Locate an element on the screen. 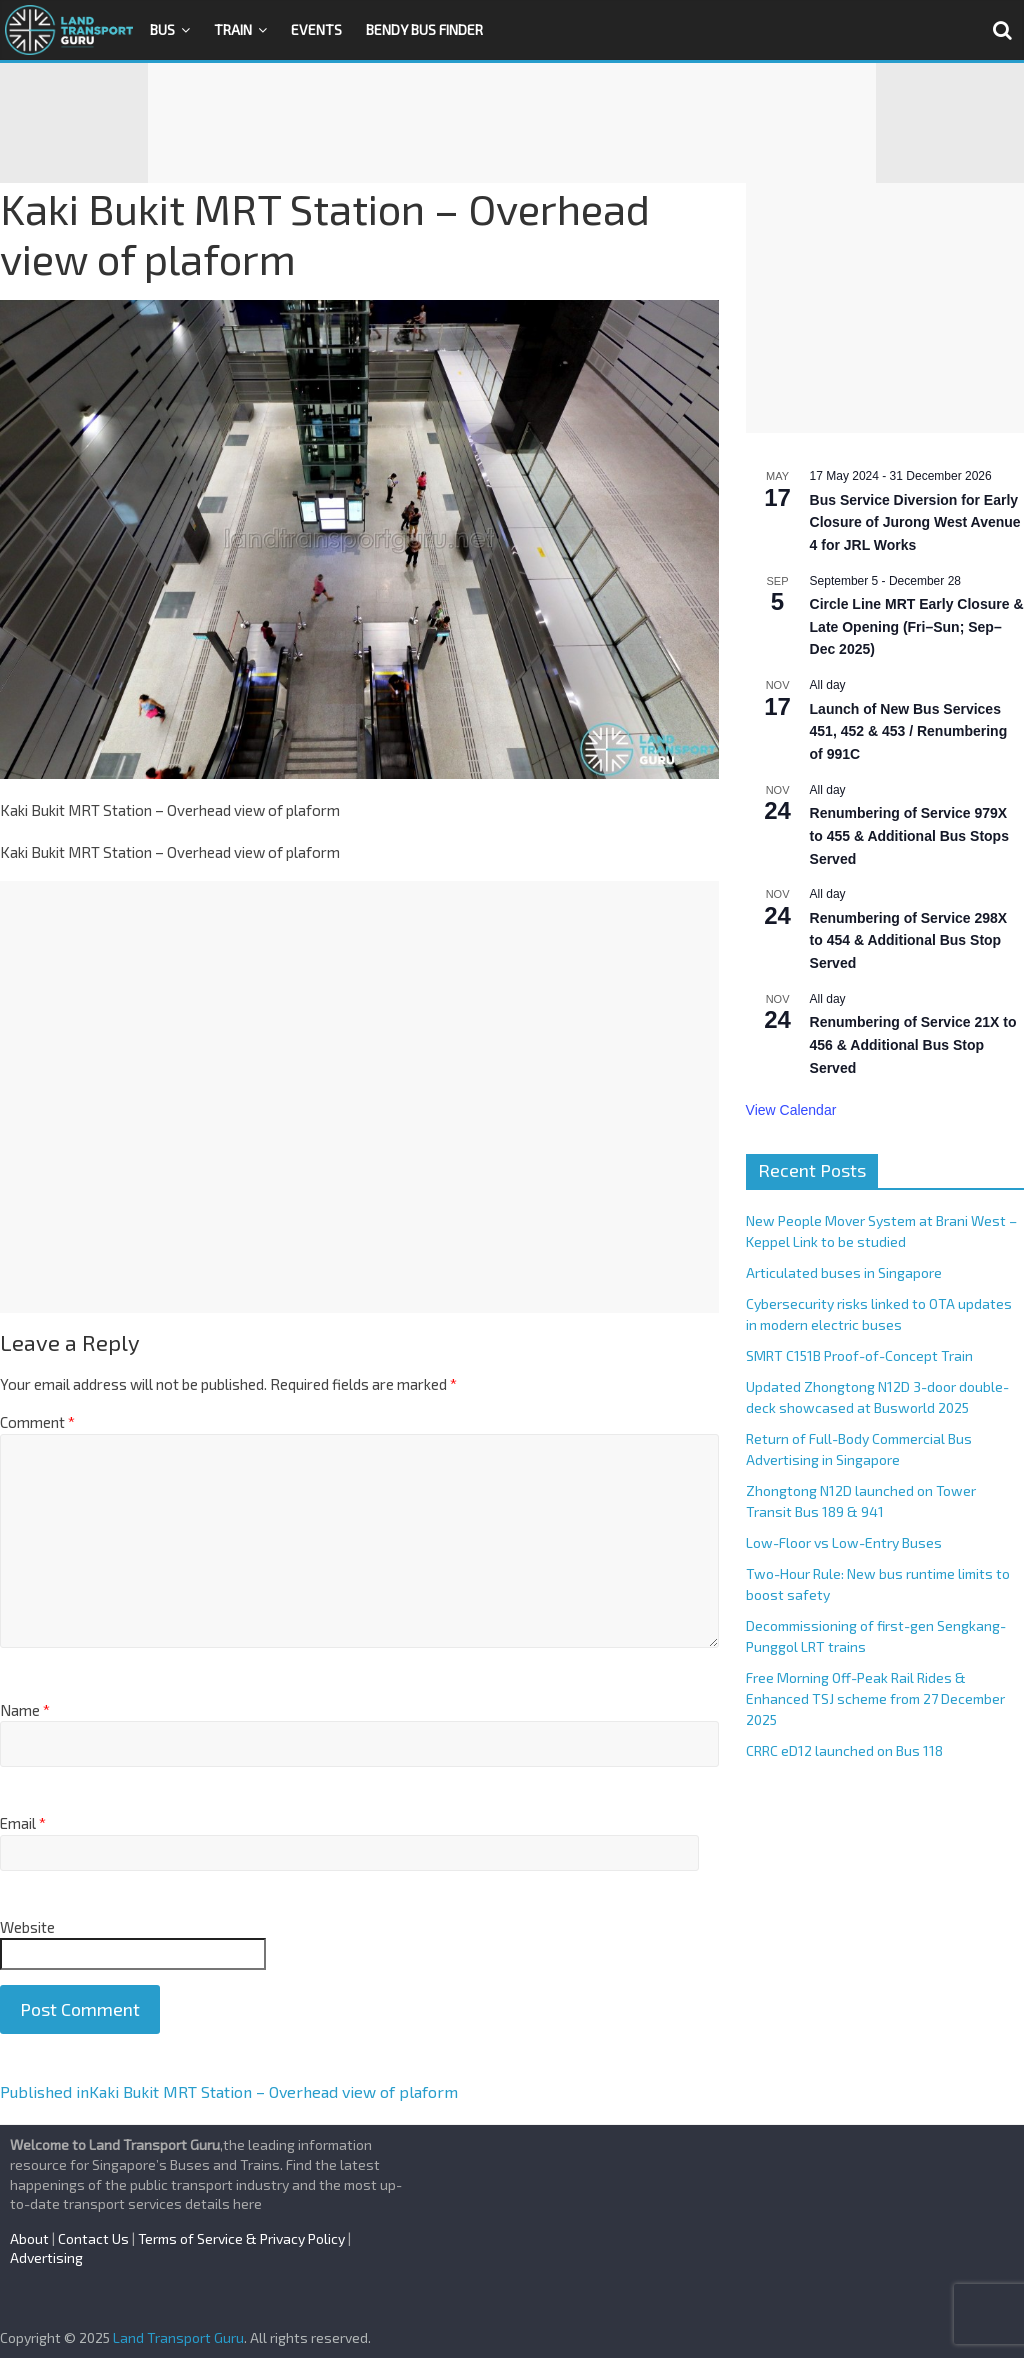  Bendy Bus Finder is located at coordinates (424, 29).